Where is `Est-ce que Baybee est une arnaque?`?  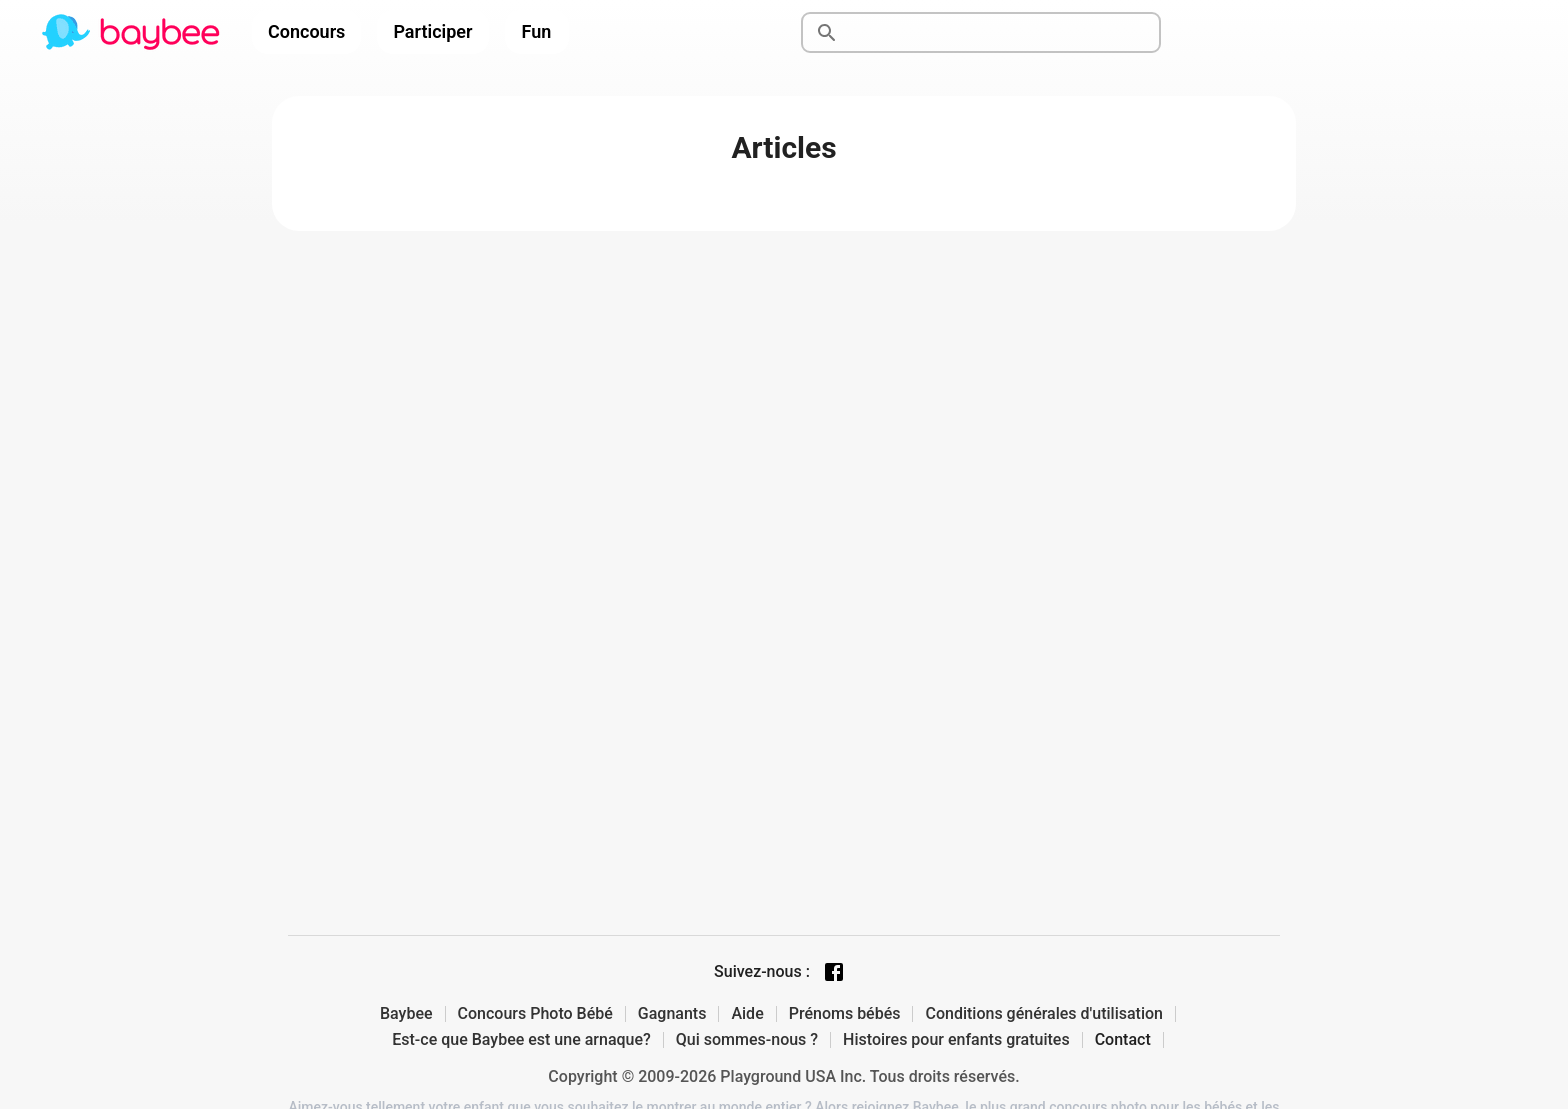 Est-ce que Baybee est une arnaque? is located at coordinates (521, 1040).